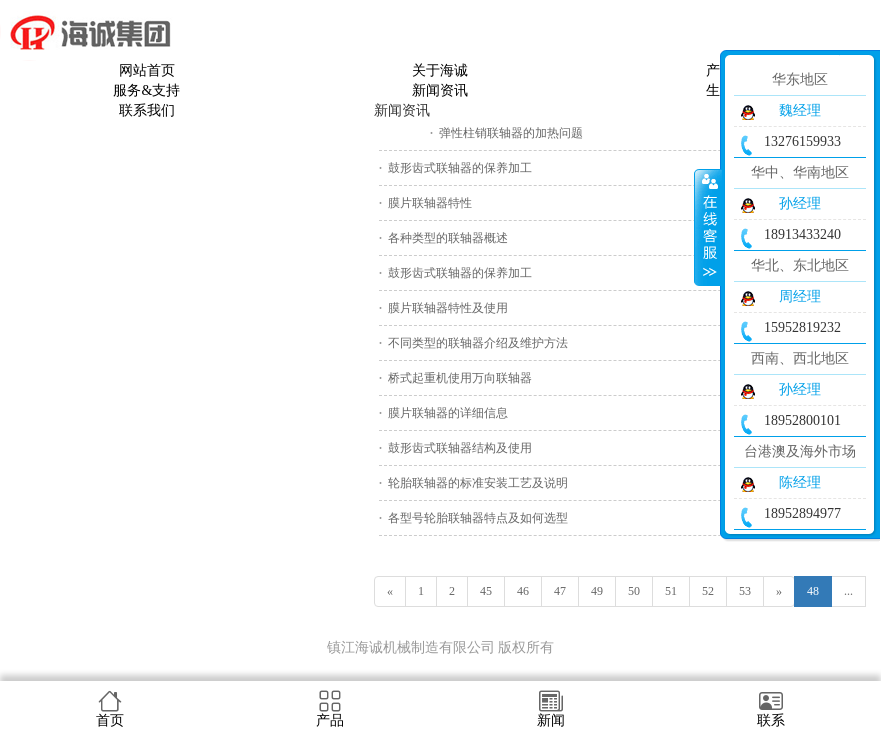  Describe the element at coordinates (147, 110) in the screenshot. I see `联系我们` at that location.